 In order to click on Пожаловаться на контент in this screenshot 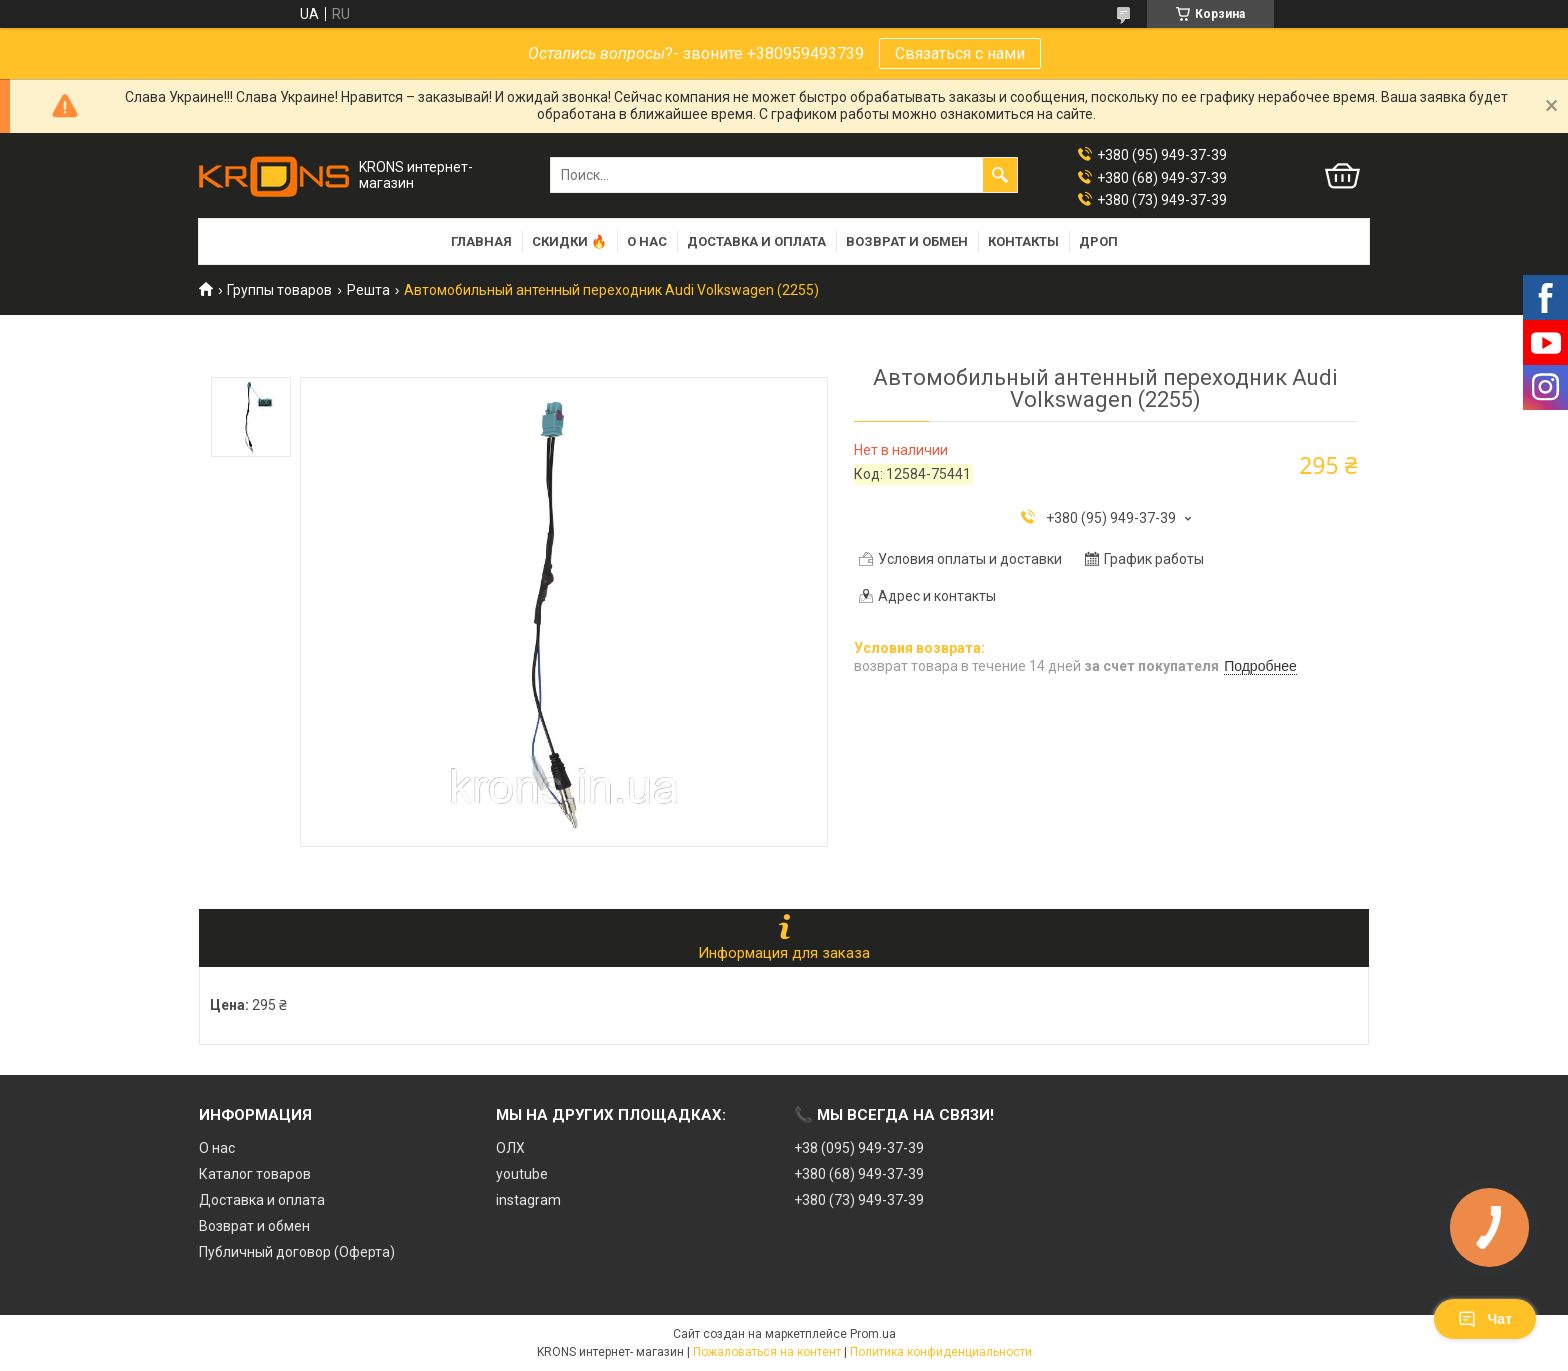, I will do `click(767, 1352)`.